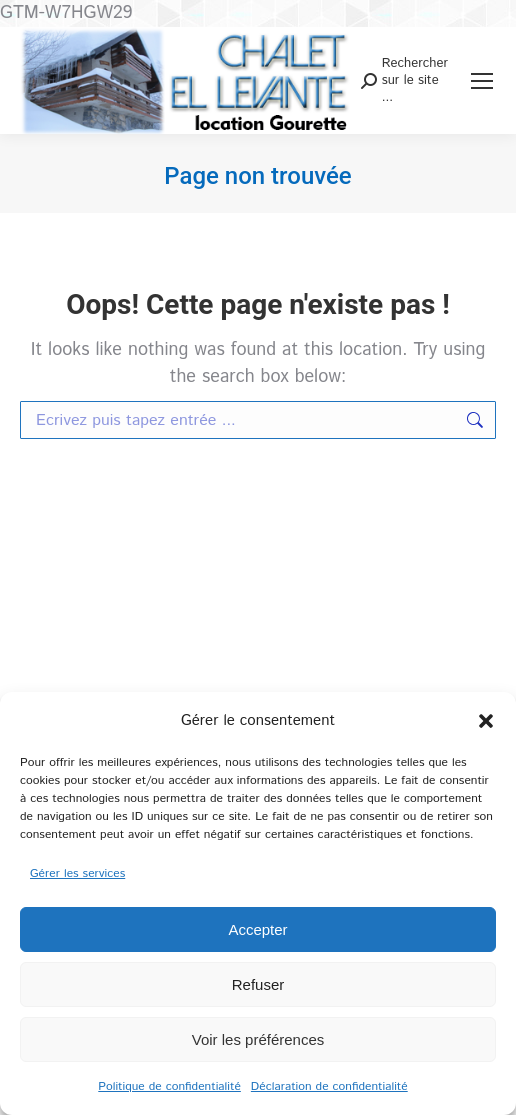 Image resolution: width=516 pixels, height=1115 pixels. What do you see at coordinates (257, 929) in the screenshot?
I see `Accepter` at bounding box center [257, 929].